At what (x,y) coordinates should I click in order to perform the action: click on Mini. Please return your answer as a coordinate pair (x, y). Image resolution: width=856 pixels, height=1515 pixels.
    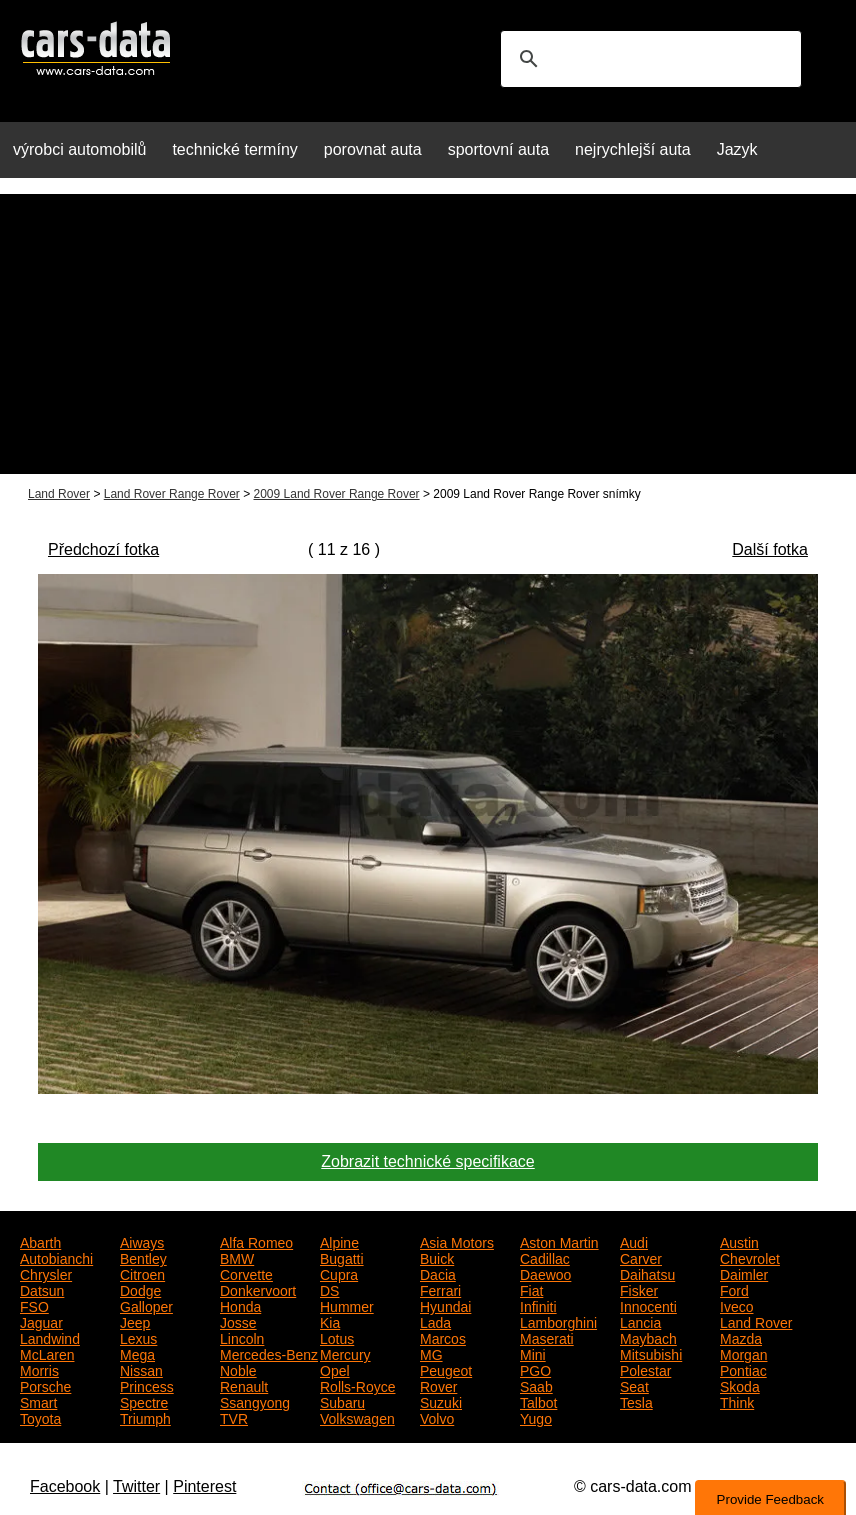
    Looking at the image, I should click on (533, 1353).